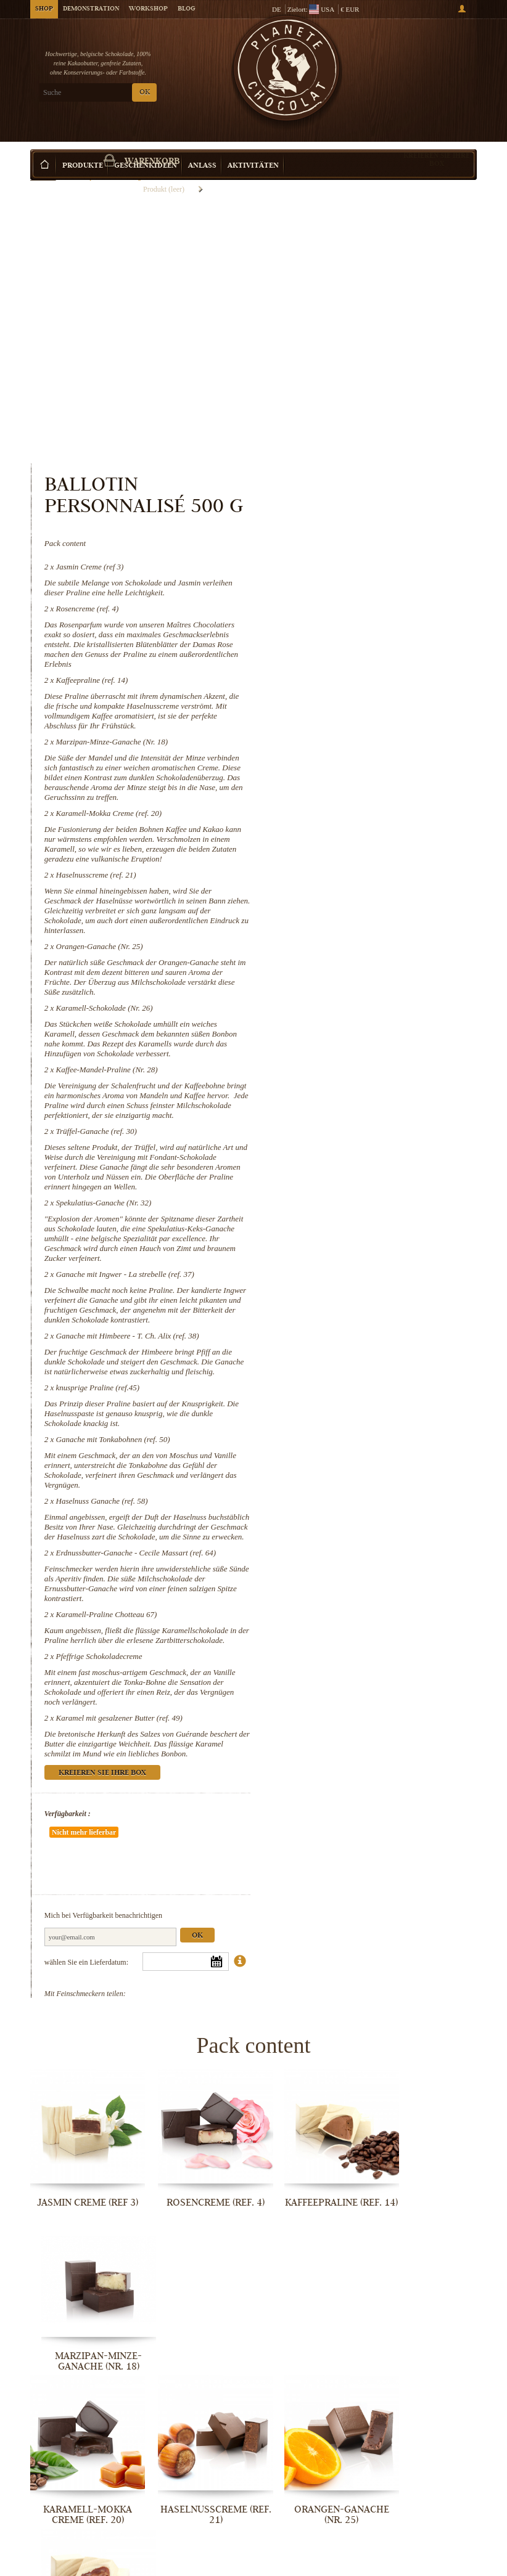 This screenshot has width=507, height=2576. I want to click on Spekulatius-Ganache (Nr. 32), so click(360, 988).